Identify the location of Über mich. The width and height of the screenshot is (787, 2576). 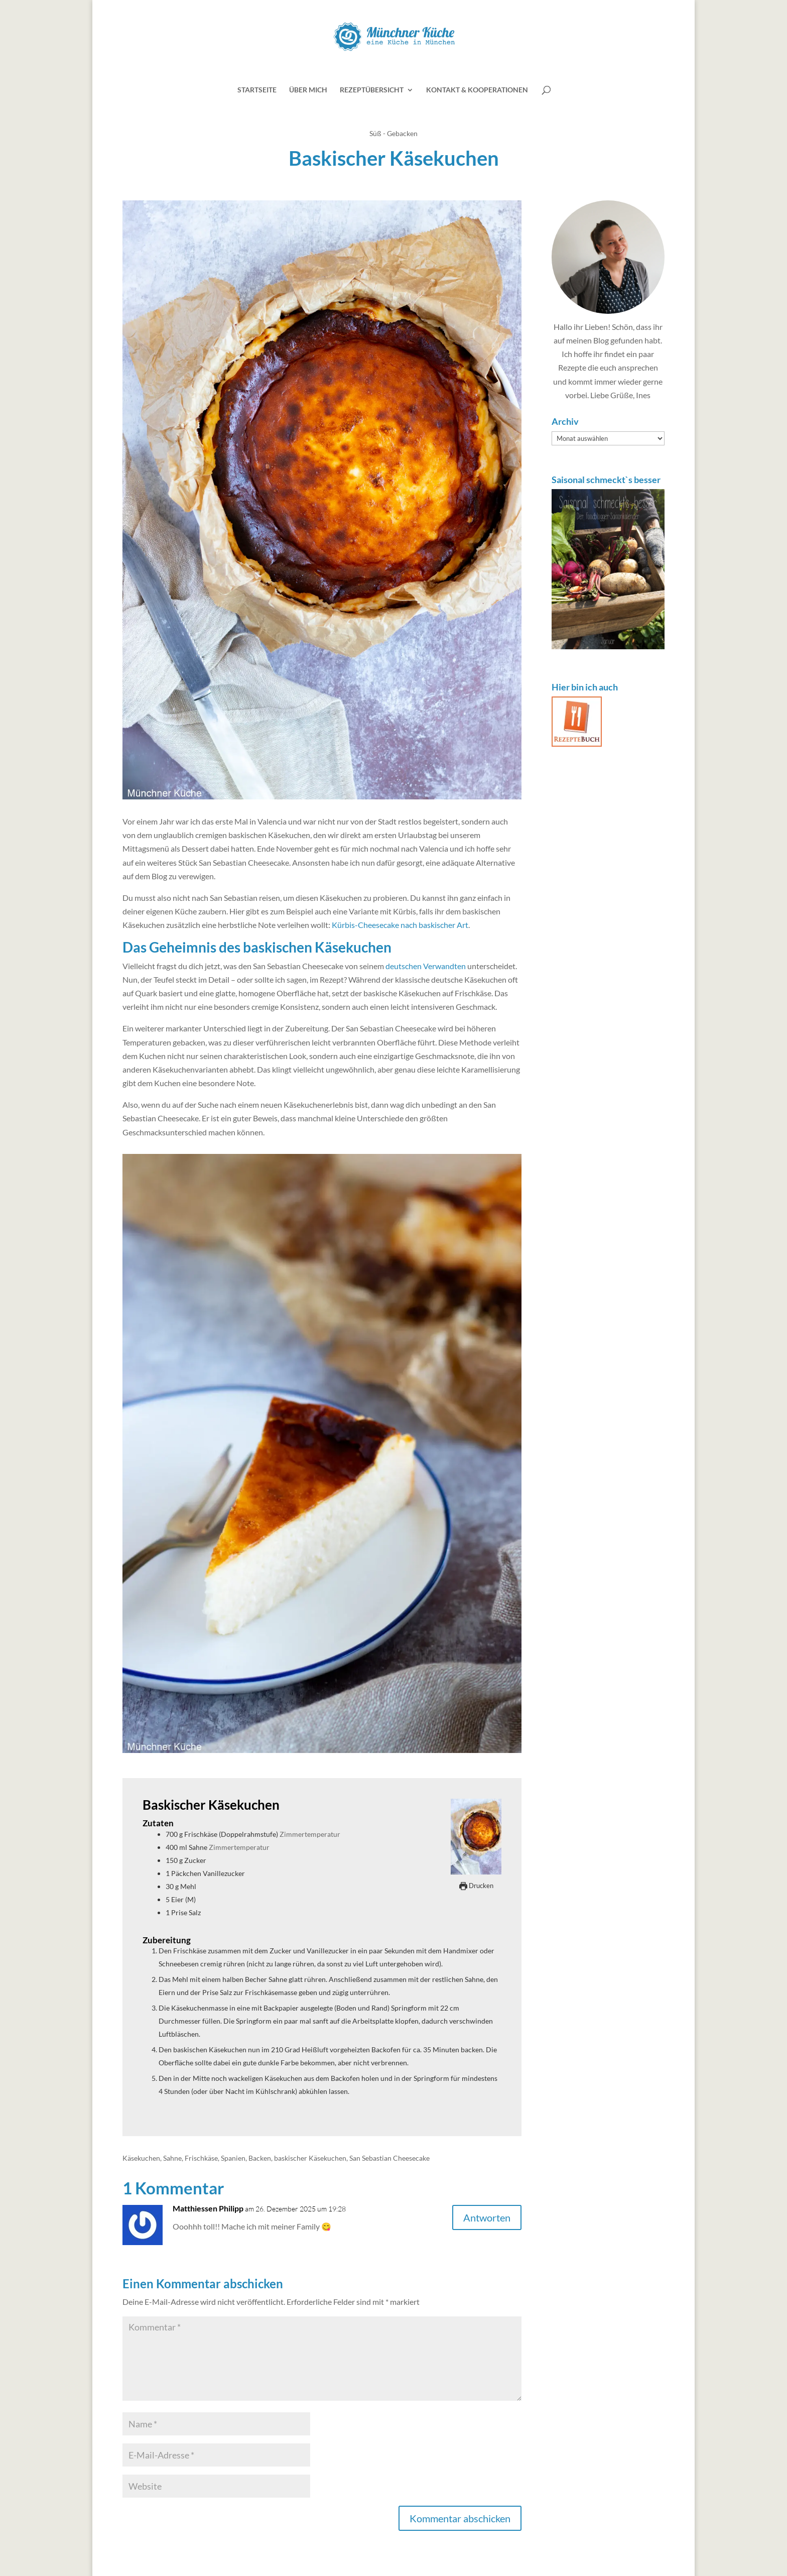
(308, 90).